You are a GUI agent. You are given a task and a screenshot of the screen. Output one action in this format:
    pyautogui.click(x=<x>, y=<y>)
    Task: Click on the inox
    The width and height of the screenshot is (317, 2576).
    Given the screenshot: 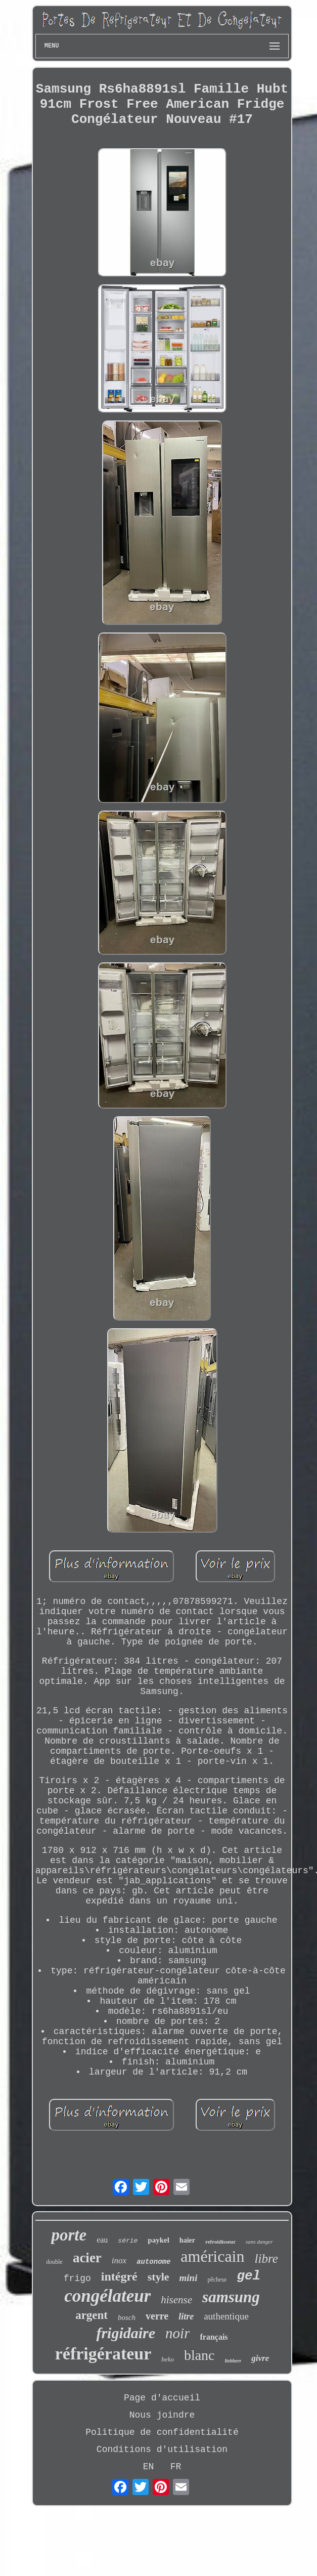 What is the action you would take?
    pyautogui.click(x=119, y=2260)
    